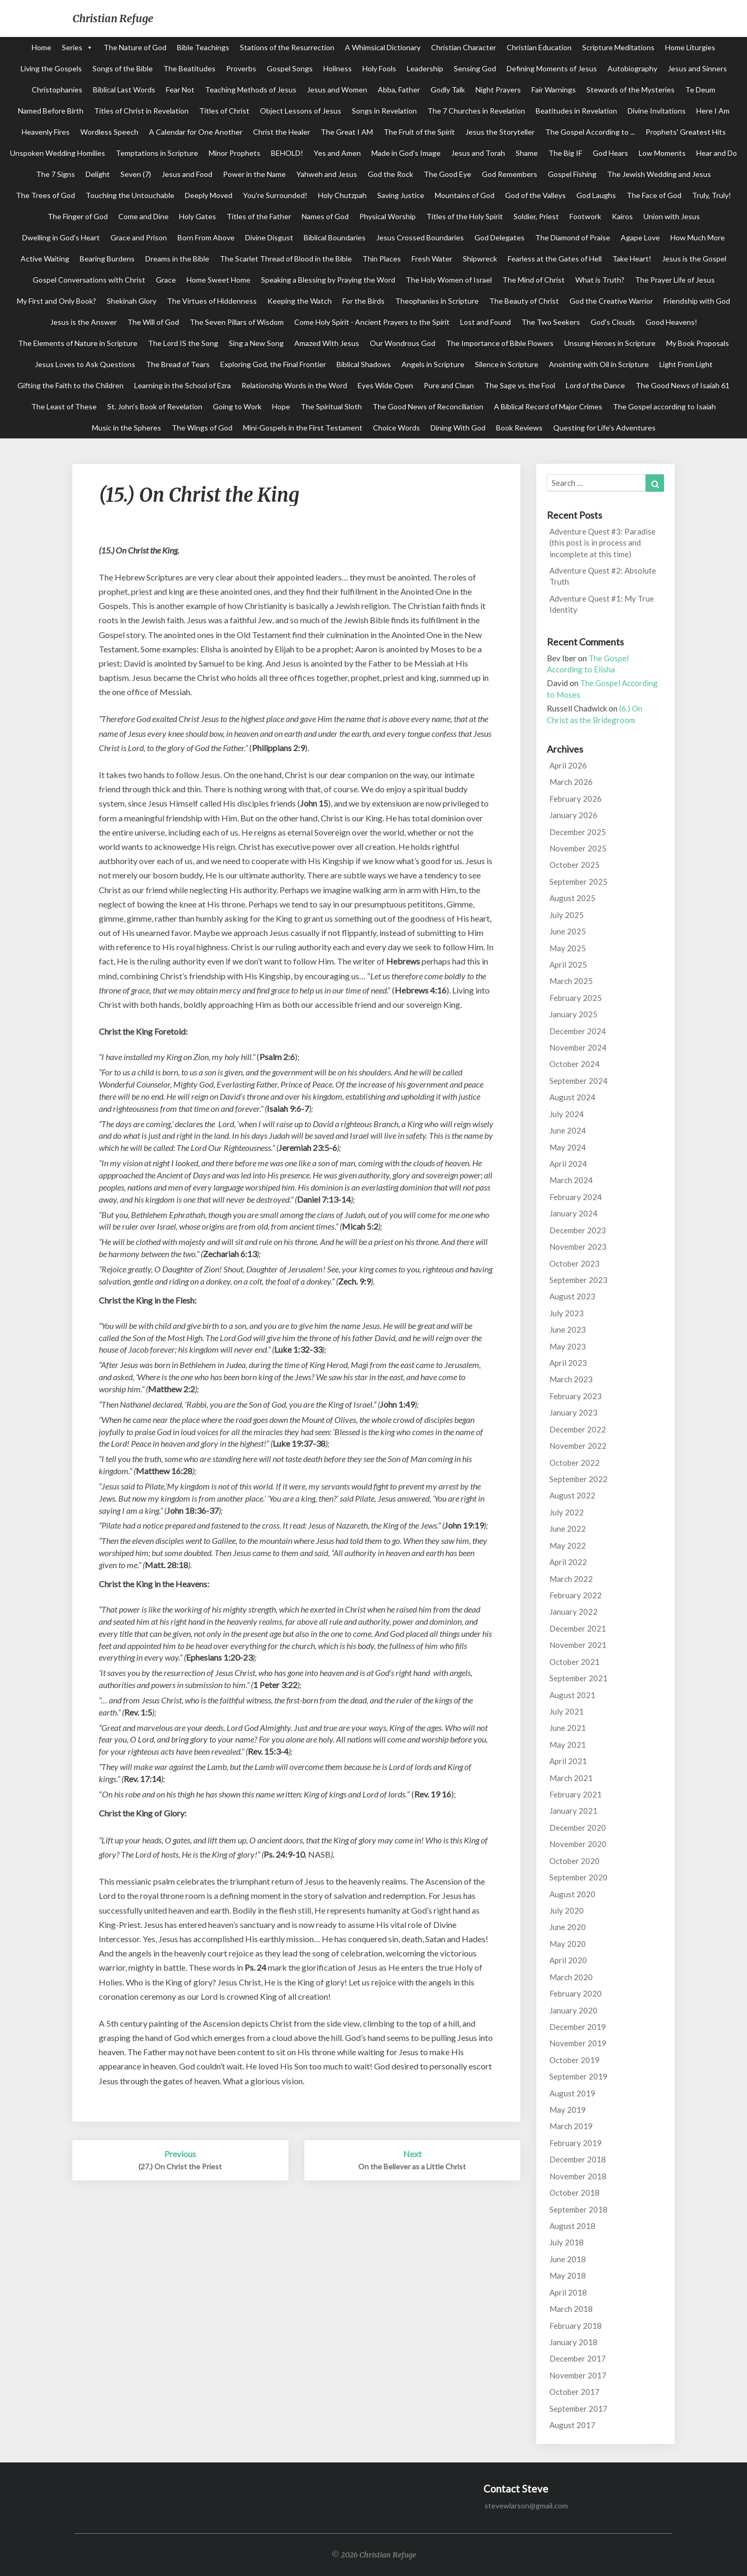  I want to click on December 2023, so click(577, 1230).